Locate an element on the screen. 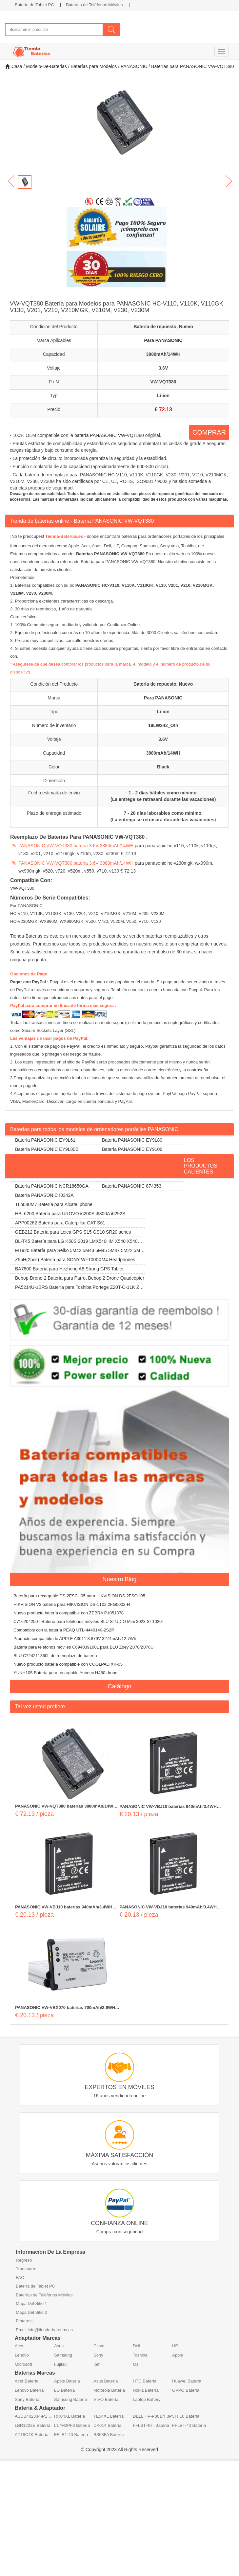  AP18C4K Batería is located at coordinates (32, 2434).